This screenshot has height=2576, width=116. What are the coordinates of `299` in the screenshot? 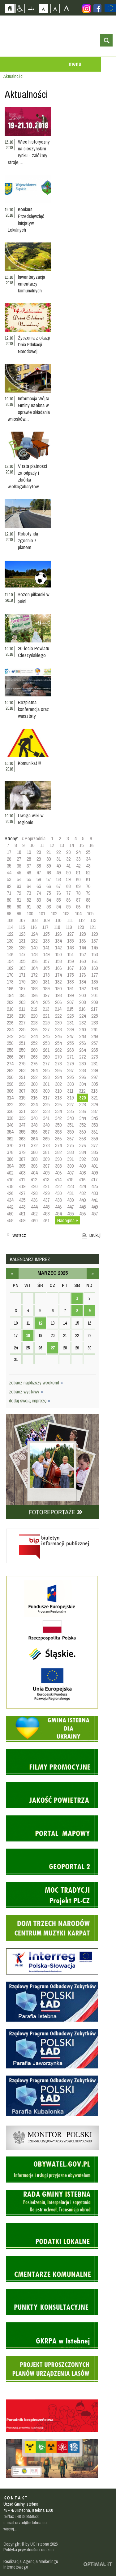 It's located at (22, 1084).